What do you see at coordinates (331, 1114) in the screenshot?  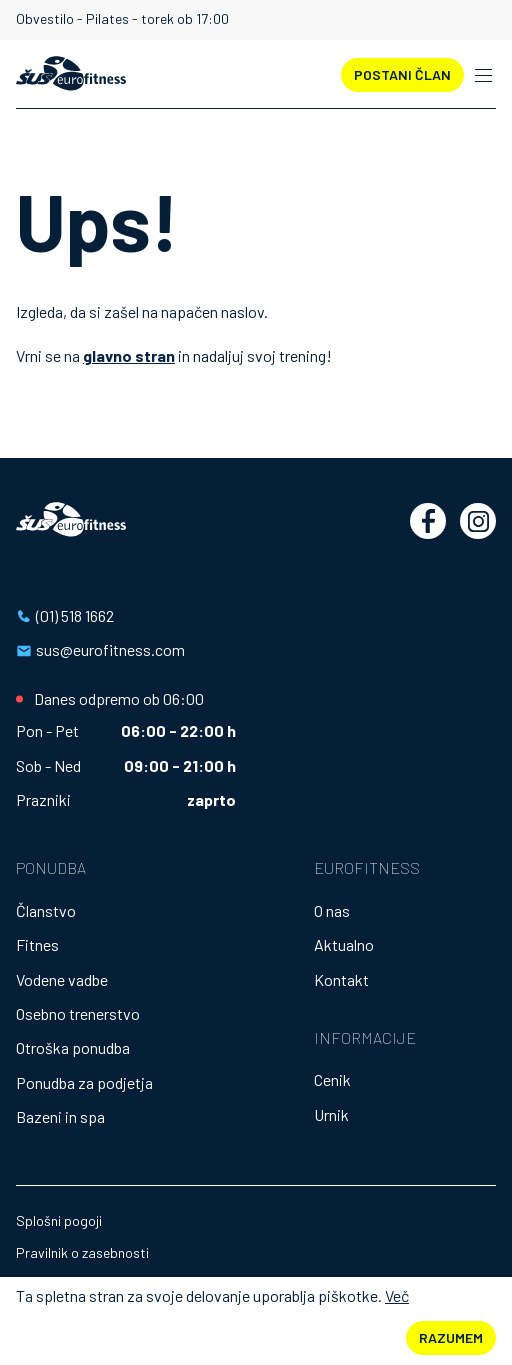 I see `Urnik` at bounding box center [331, 1114].